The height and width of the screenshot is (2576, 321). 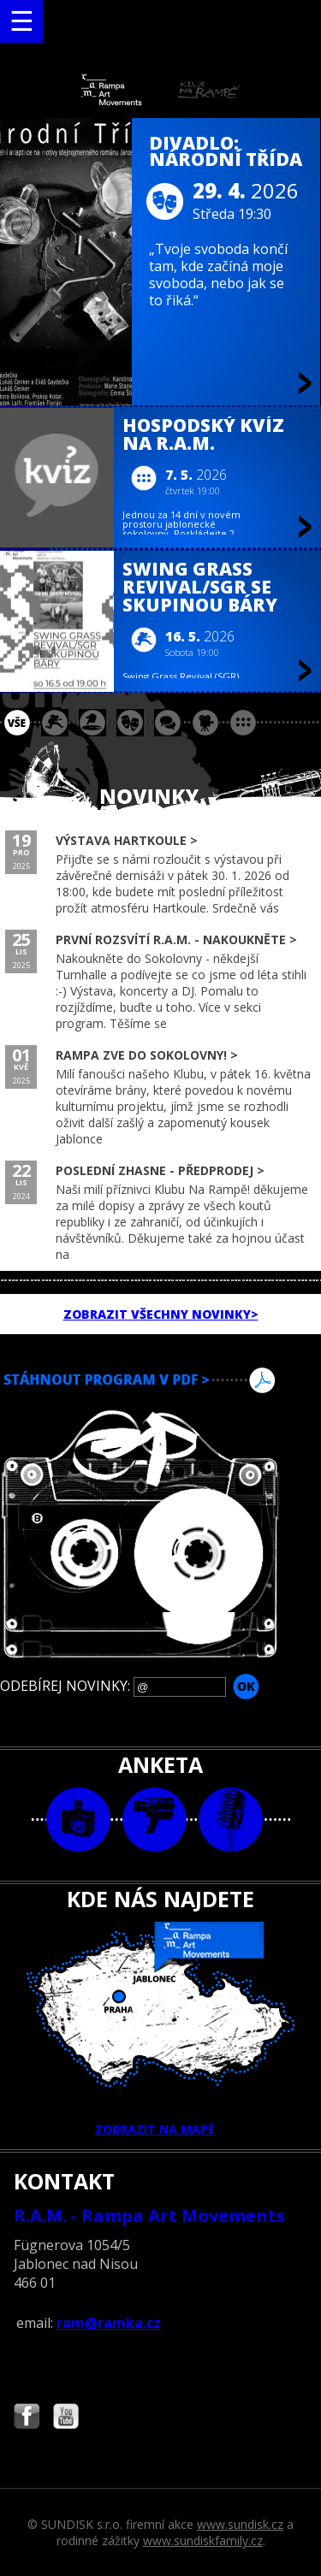 What do you see at coordinates (154, 1819) in the screenshot?
I see `video` at bounding box center [154, 1819].